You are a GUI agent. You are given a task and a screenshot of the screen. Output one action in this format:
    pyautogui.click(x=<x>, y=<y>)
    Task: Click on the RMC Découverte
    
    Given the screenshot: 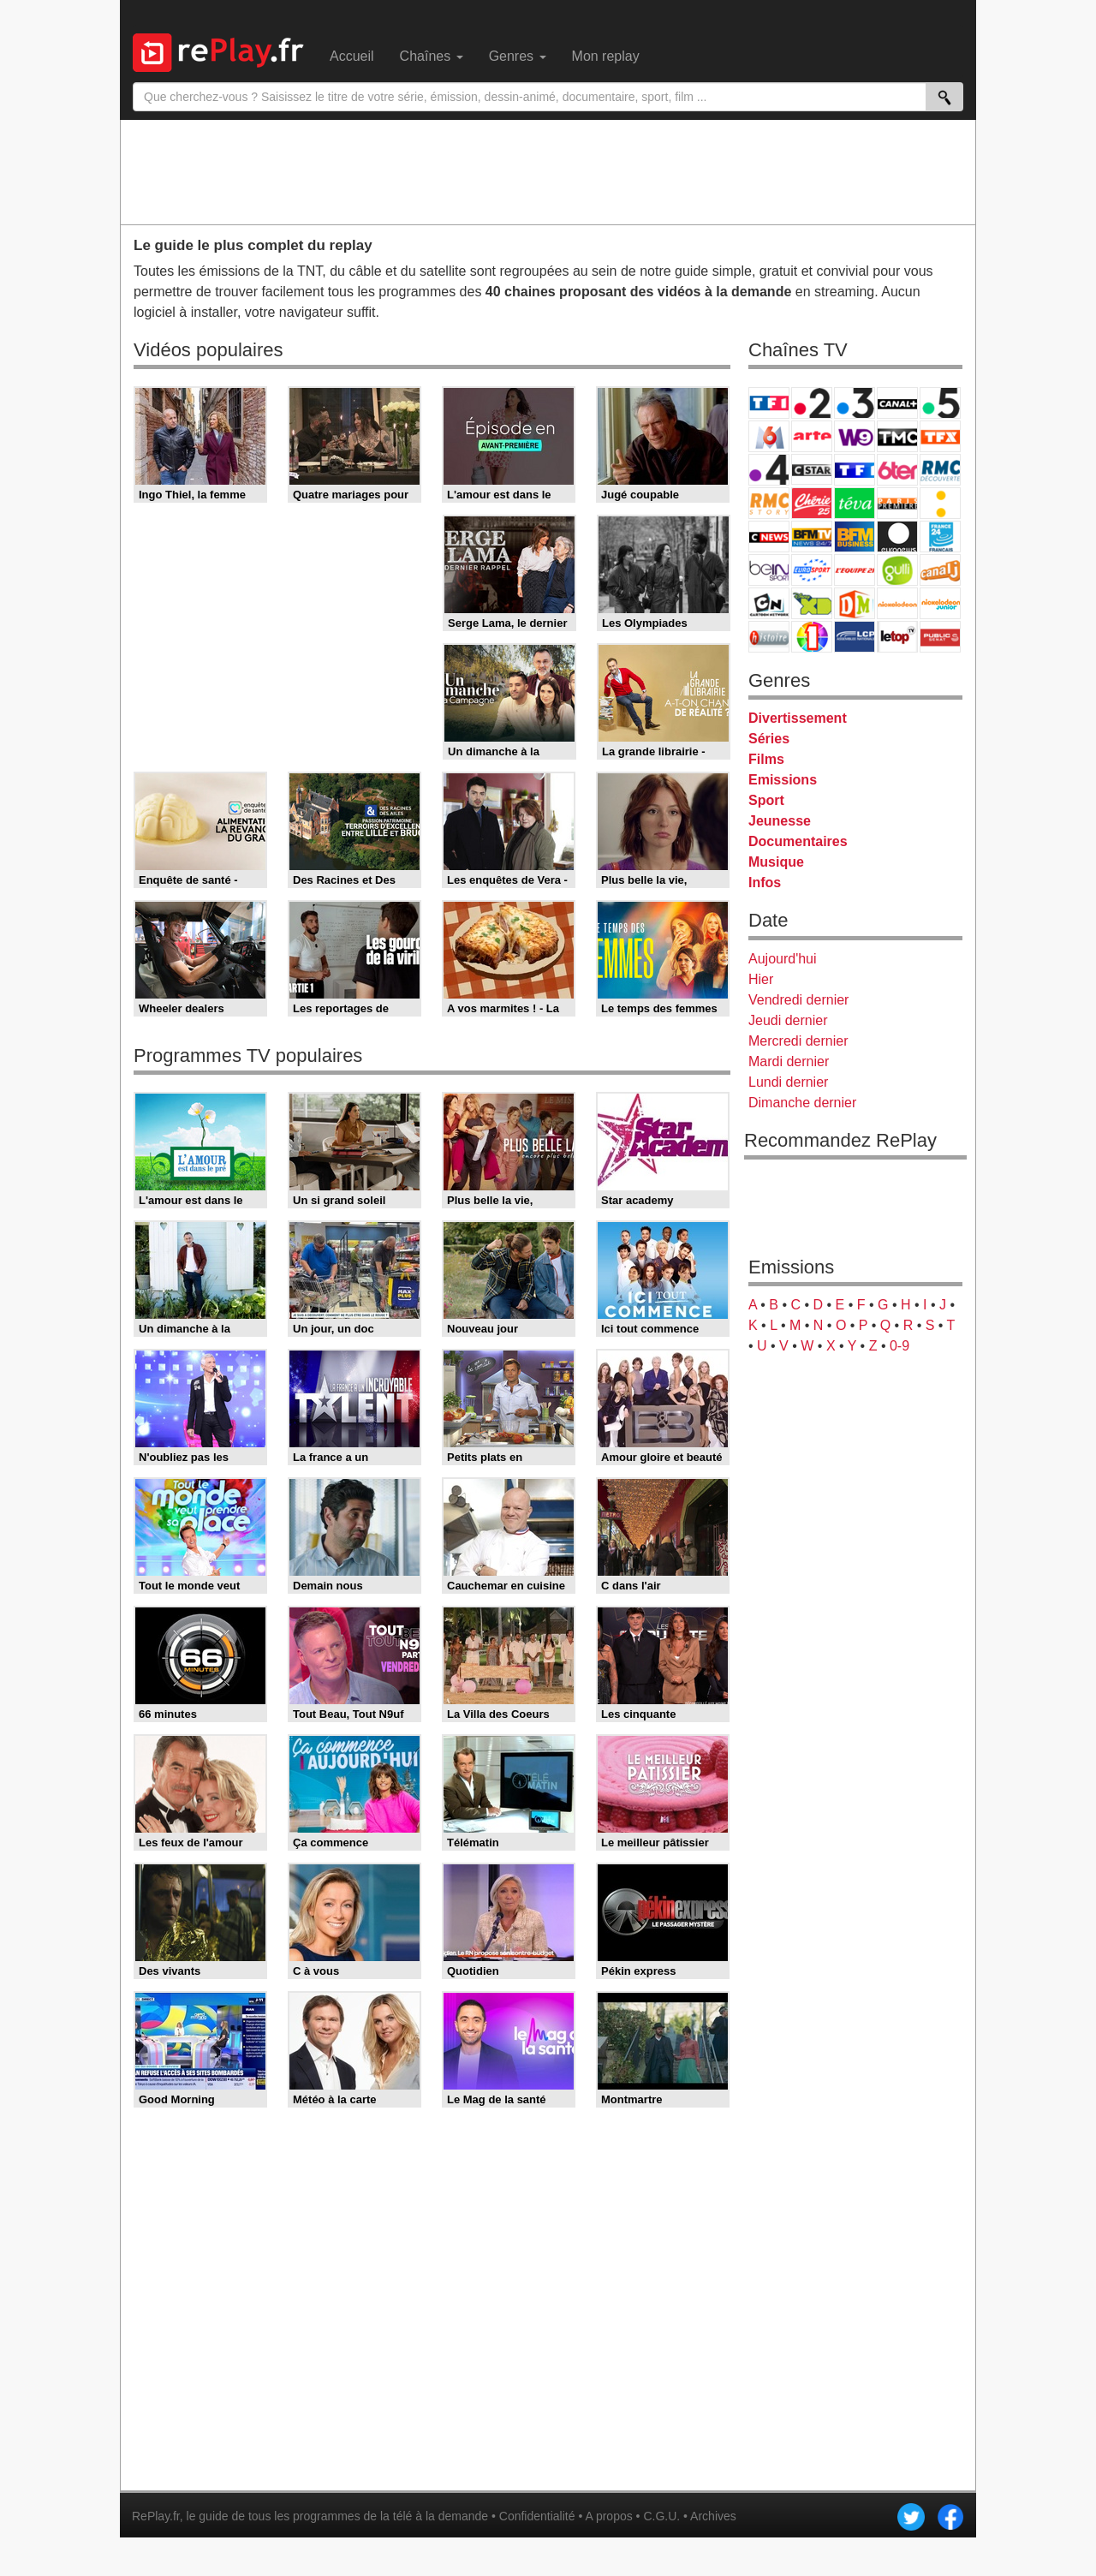 What is the action you would take?
    pyautogui.click(x=940, y=470)
    